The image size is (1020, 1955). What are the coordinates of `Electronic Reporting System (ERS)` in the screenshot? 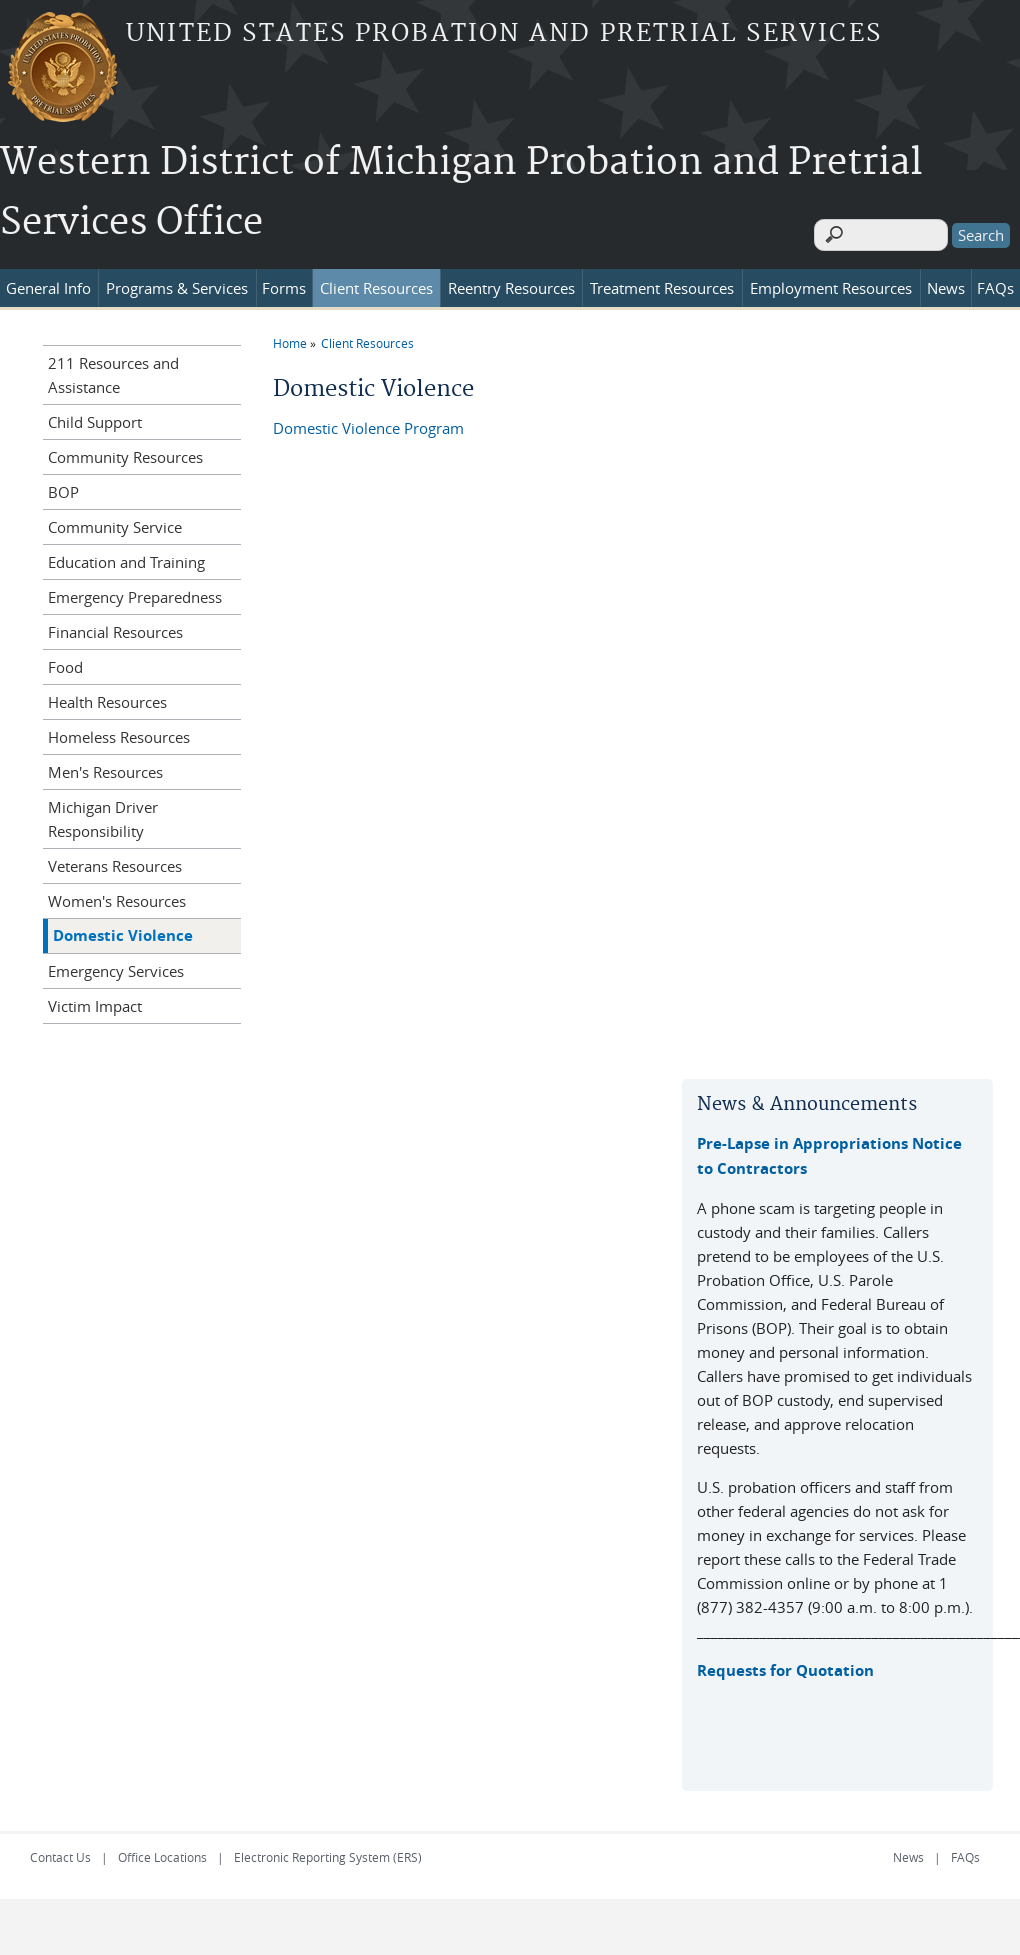 It's located at (328, 1851).